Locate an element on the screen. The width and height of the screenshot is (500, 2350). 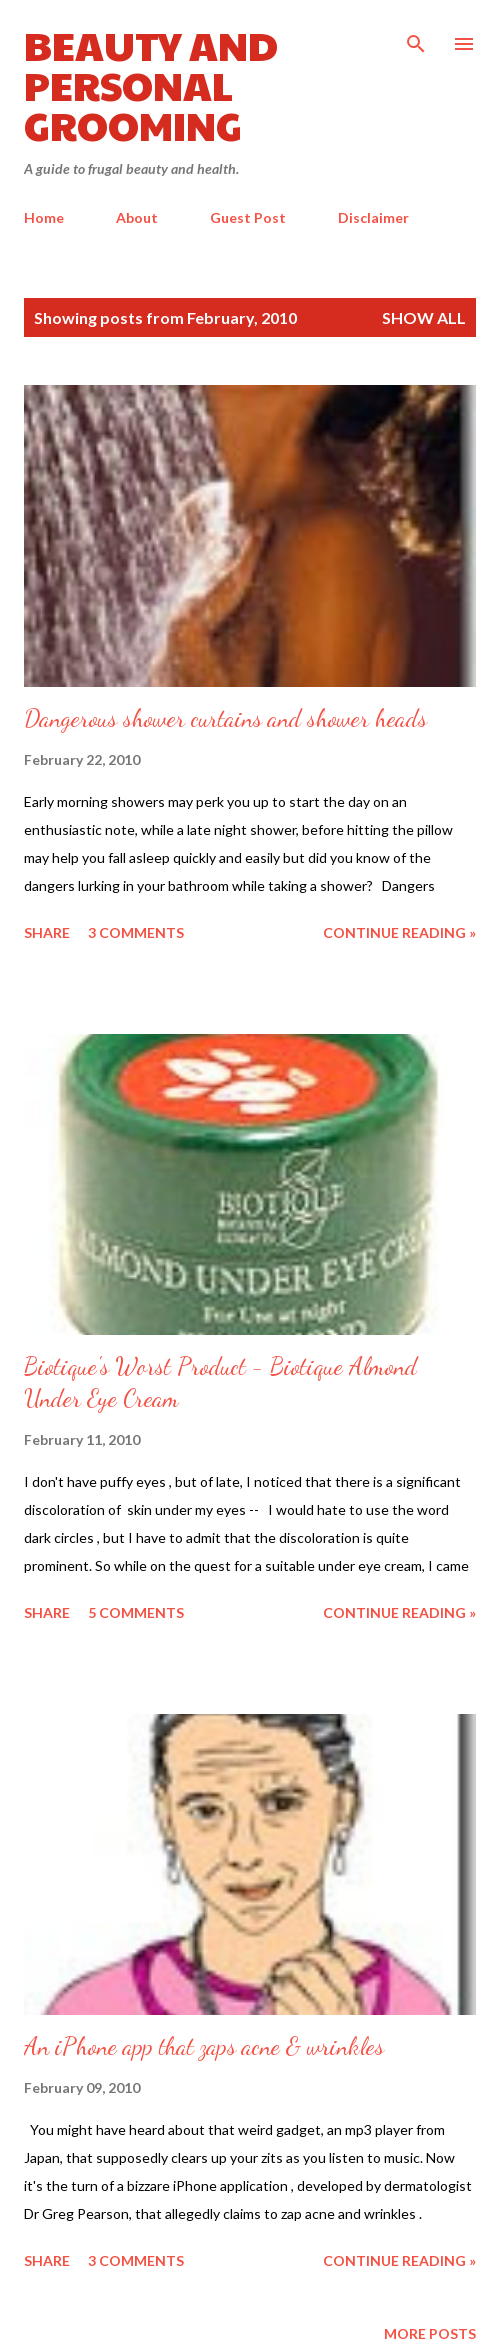
An iPhone app that zaps acne & wrinkles is located at coordinates (204, 2046).